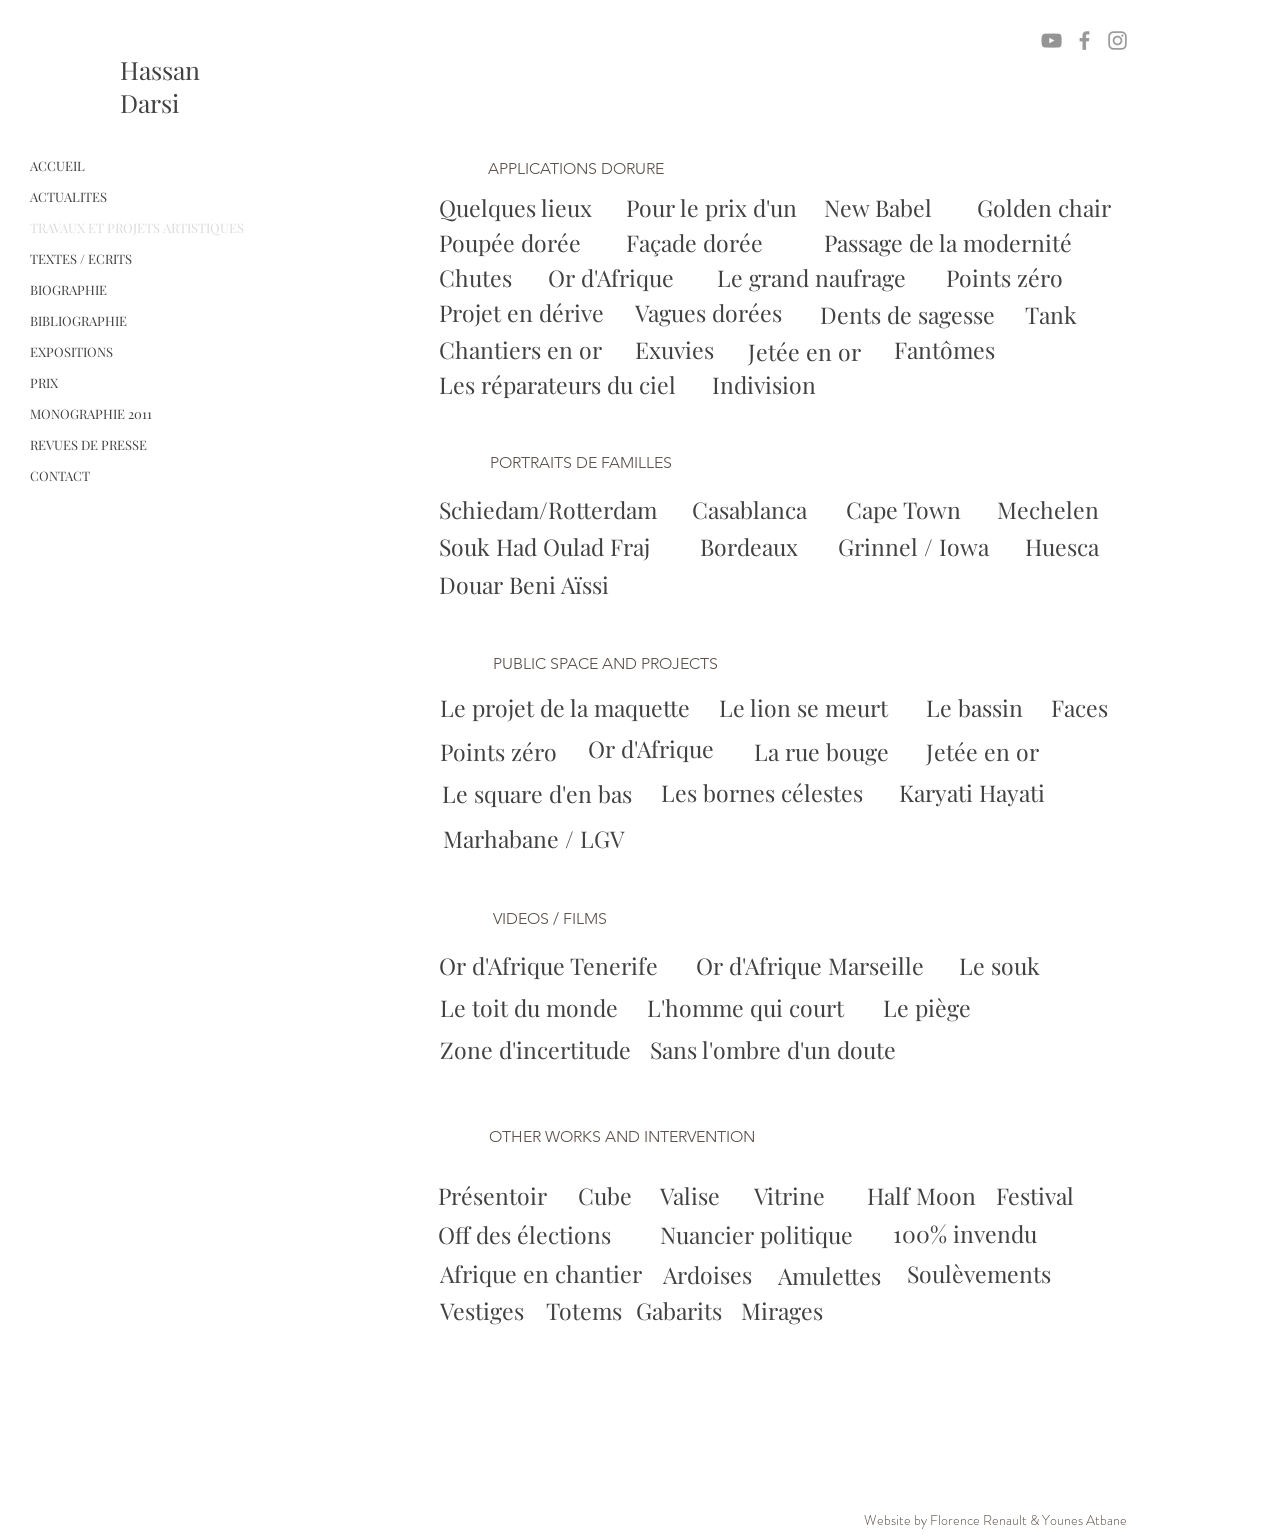 The height and width of the screenshot is (1538, 1280). Describe the element at coordinates (1003, 966) in the screenshot. I see `[Le souk]` at that location.